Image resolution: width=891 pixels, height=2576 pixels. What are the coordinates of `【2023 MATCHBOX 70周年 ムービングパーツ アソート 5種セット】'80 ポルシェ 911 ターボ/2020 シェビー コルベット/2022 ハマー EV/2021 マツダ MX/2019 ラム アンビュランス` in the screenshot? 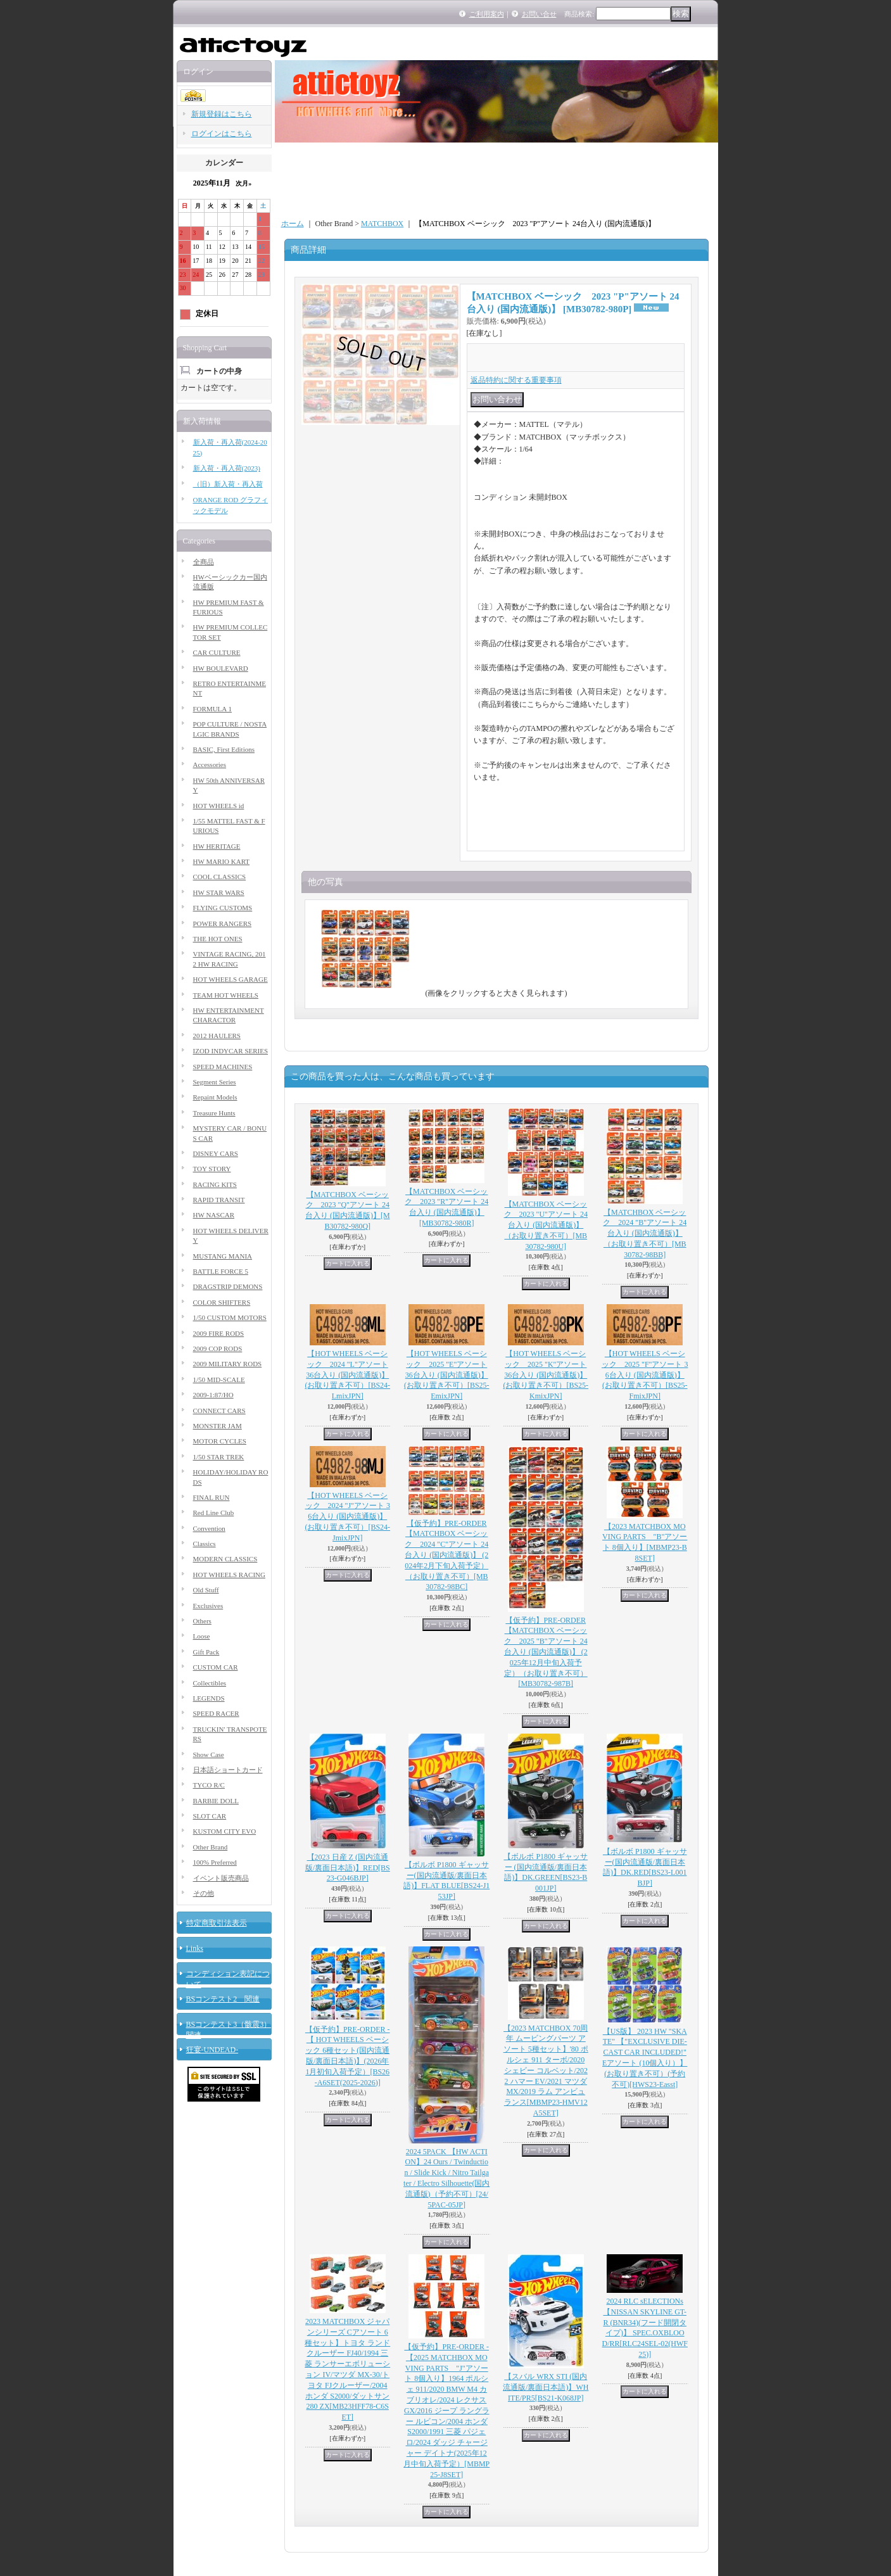 It's located at (545, 2070).